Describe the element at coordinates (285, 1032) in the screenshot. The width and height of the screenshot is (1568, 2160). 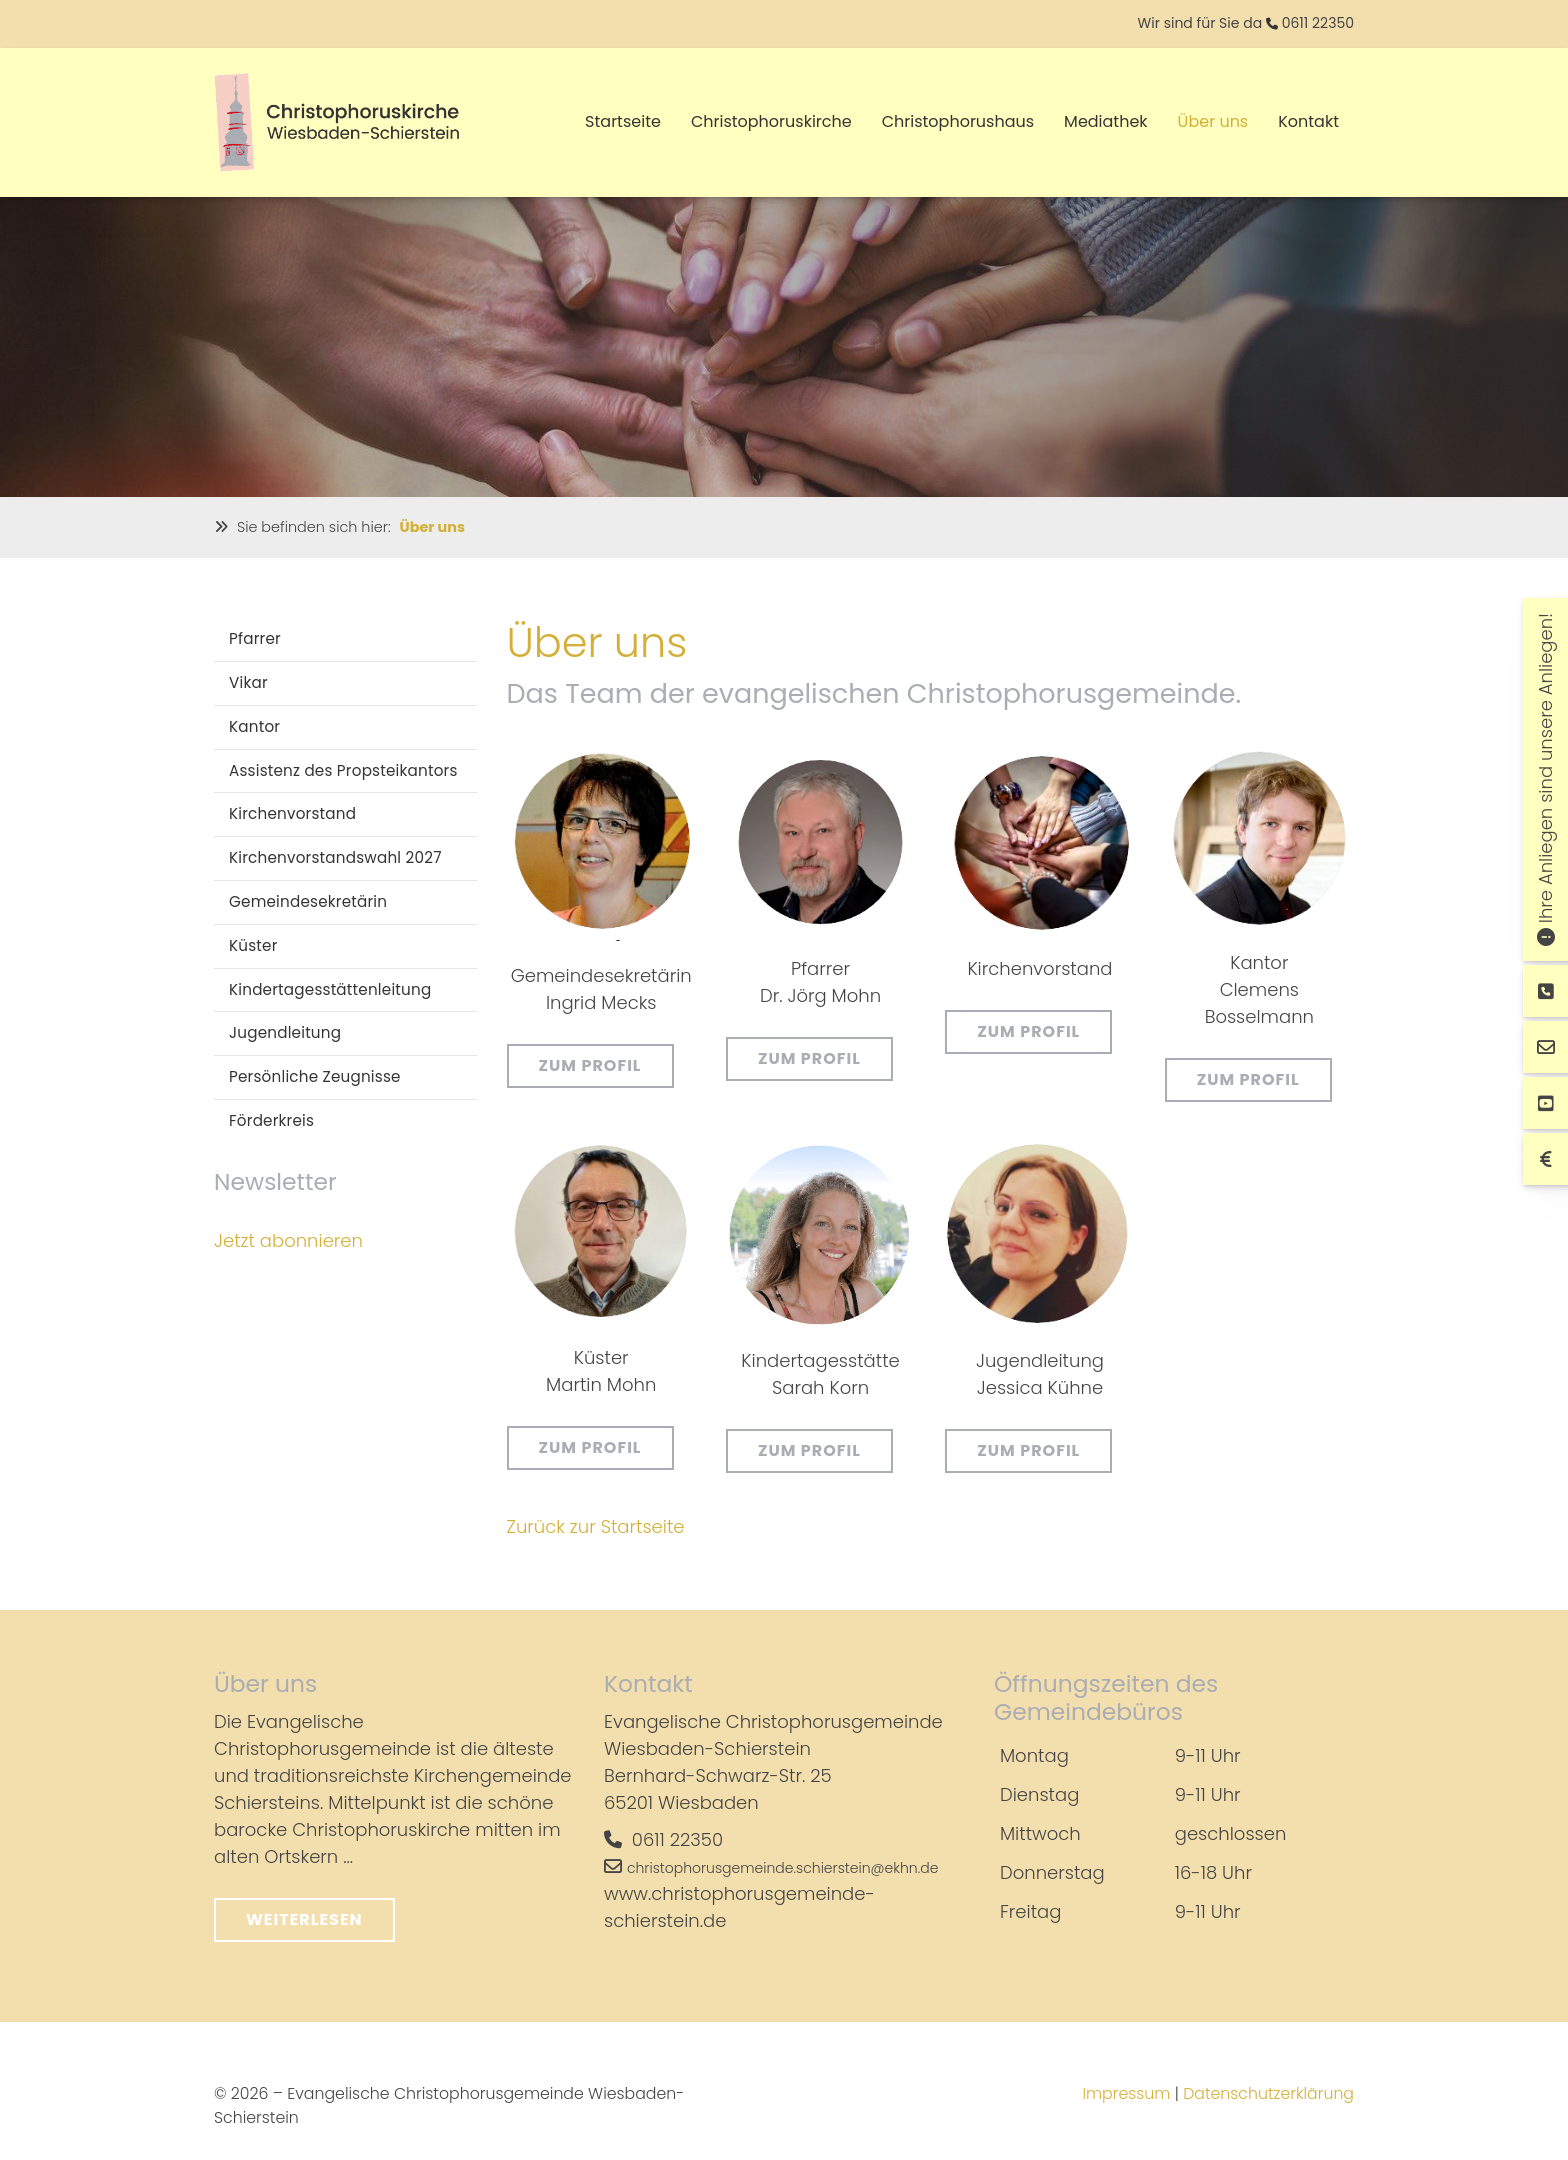
I see `Jugendleitung` at that location.